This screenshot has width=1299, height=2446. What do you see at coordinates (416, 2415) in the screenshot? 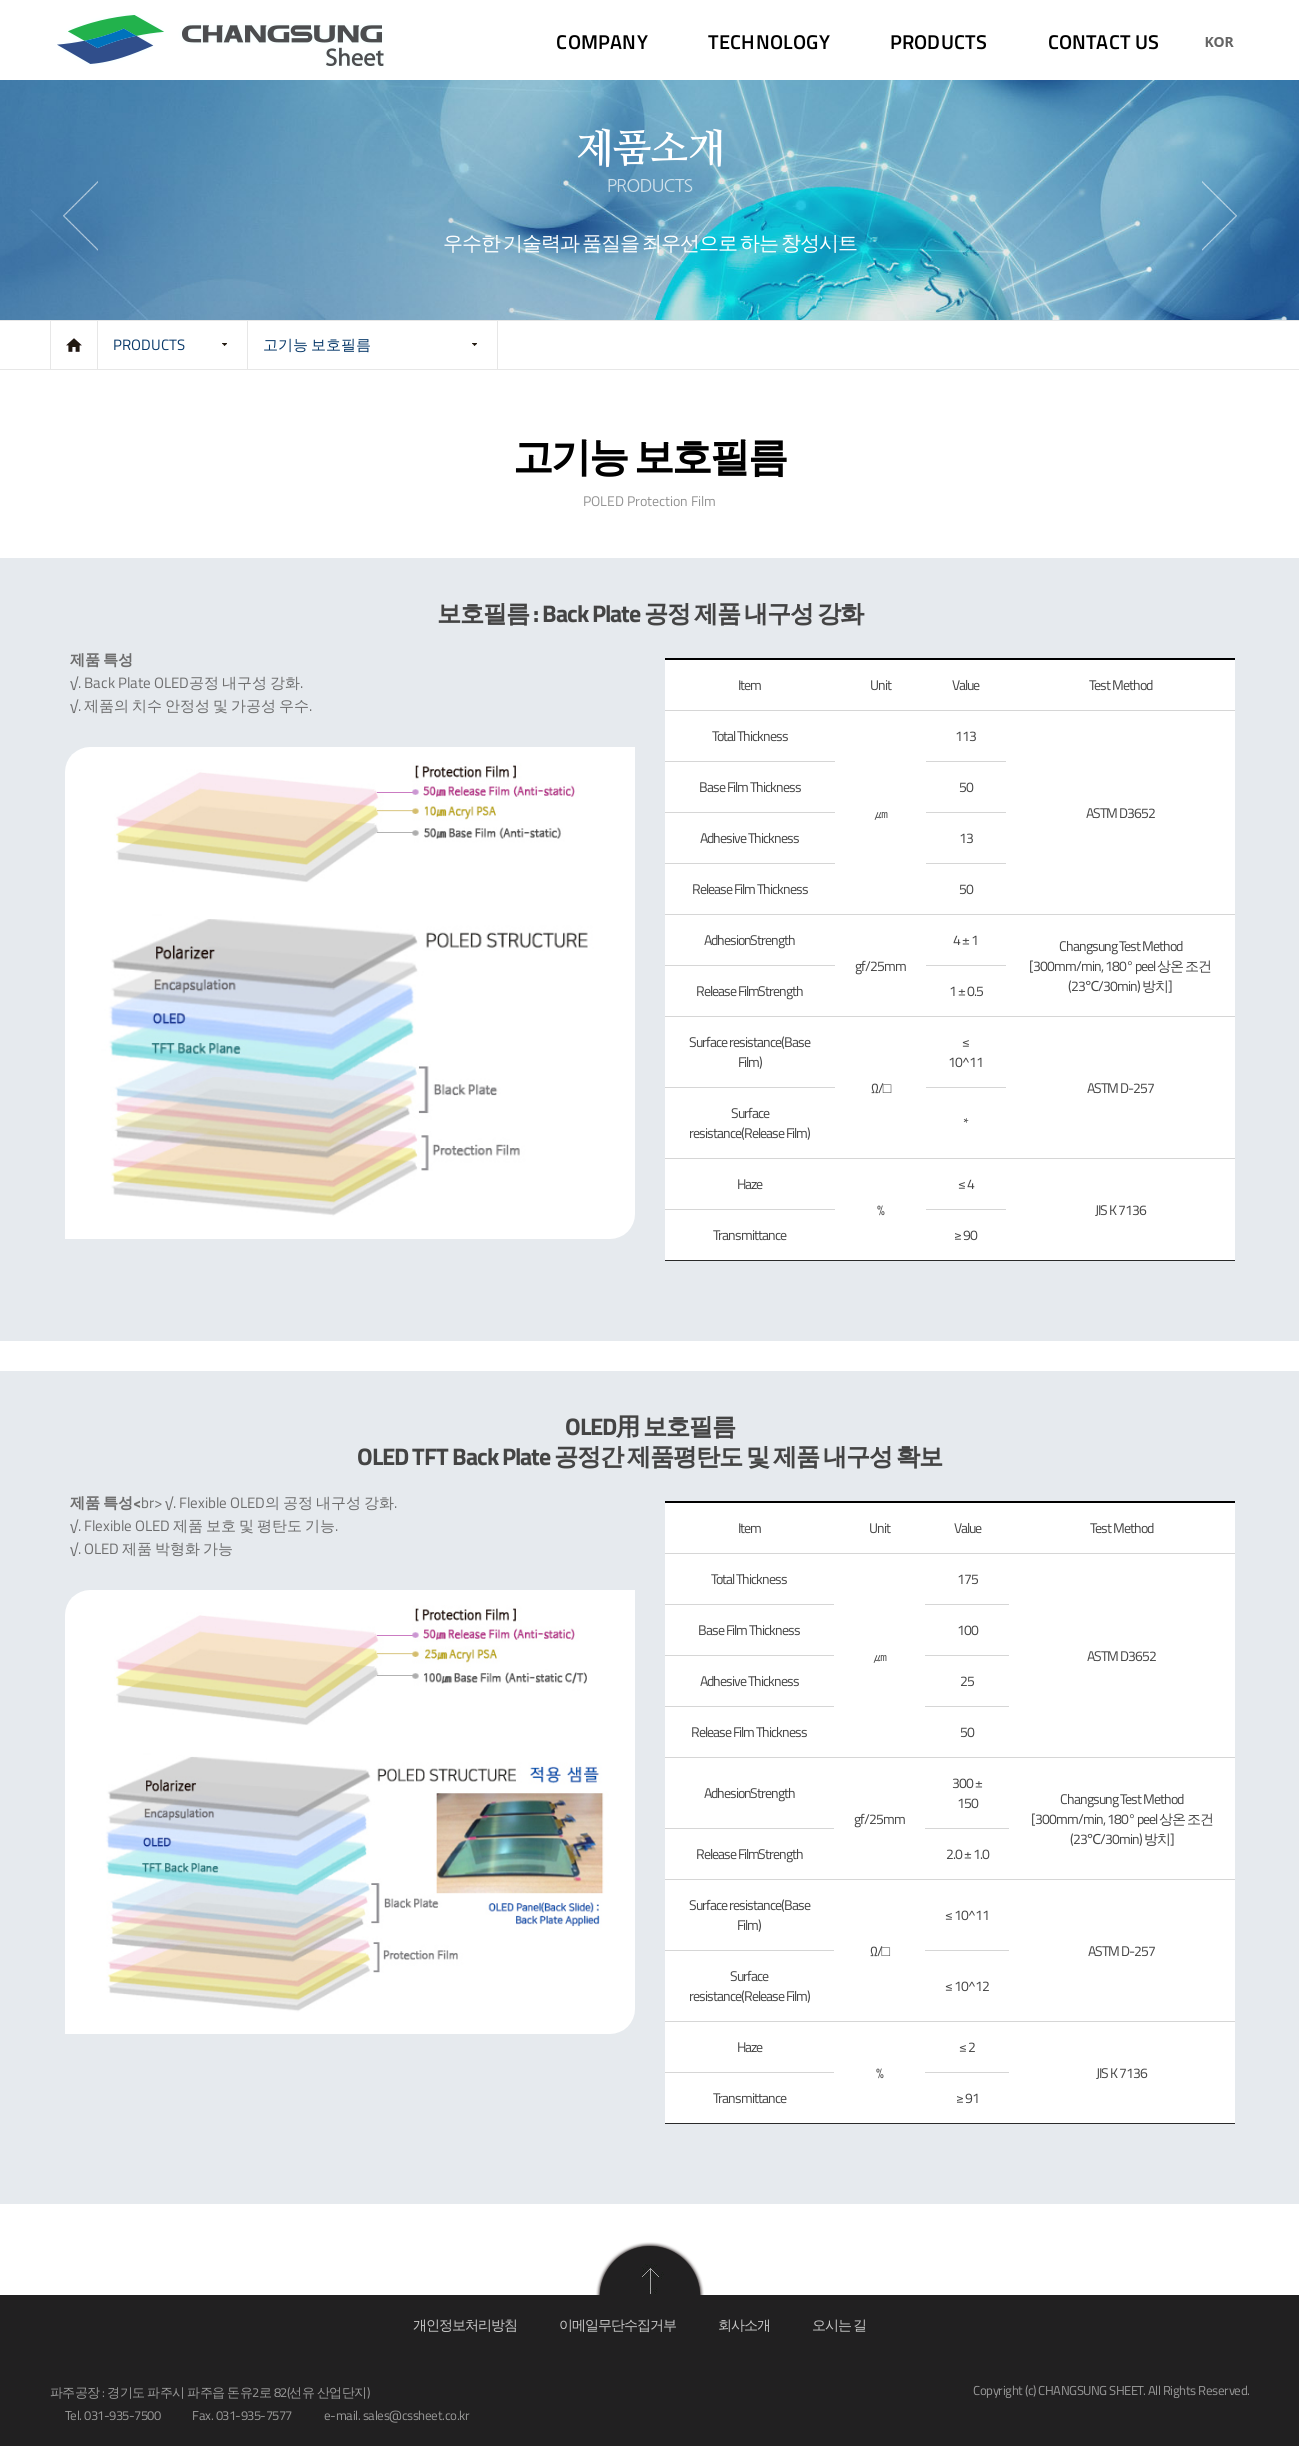
I see `sales@cssheet.co.kr` at bounding box center [416, 2415].